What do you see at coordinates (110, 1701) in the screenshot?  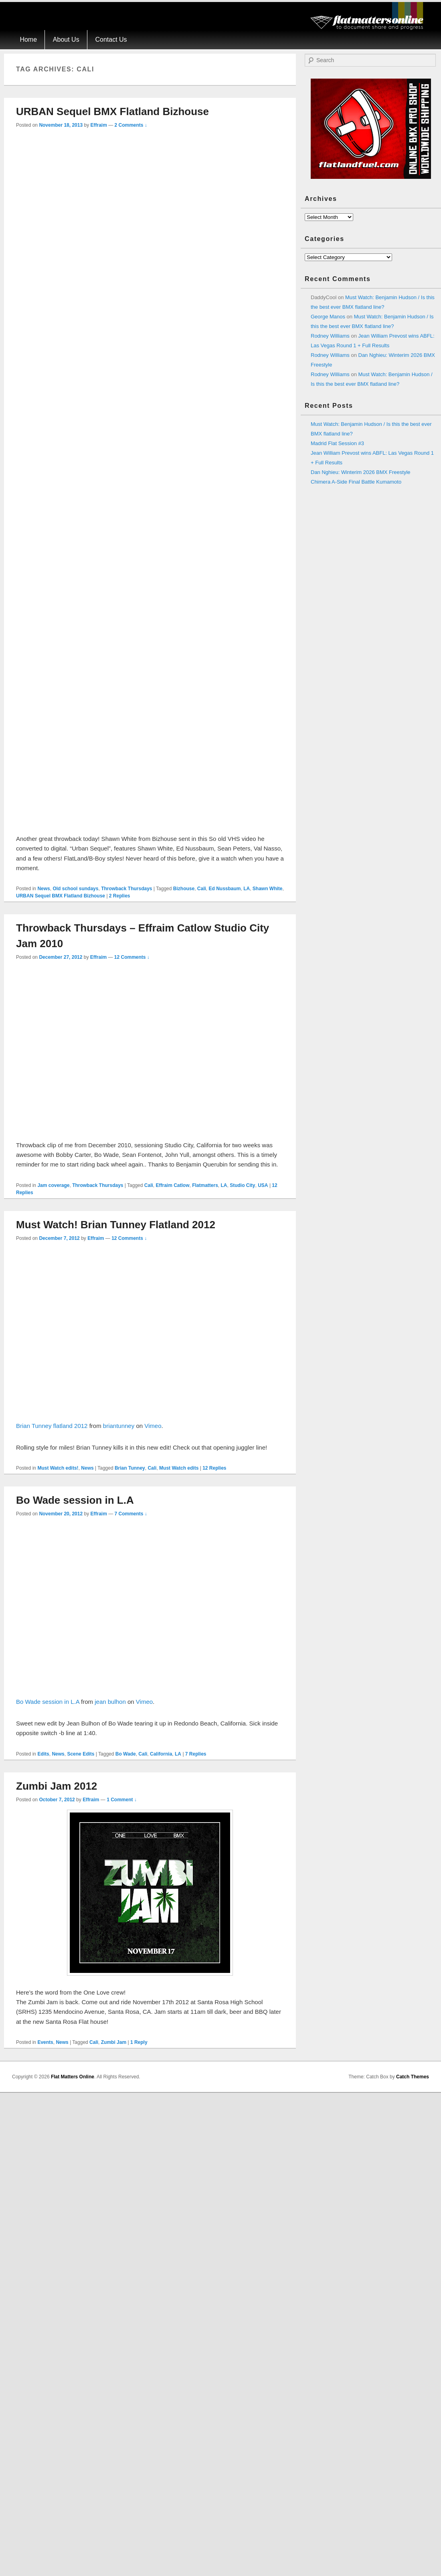 I see `jean bulhon` at bounding box center [110, 1701].